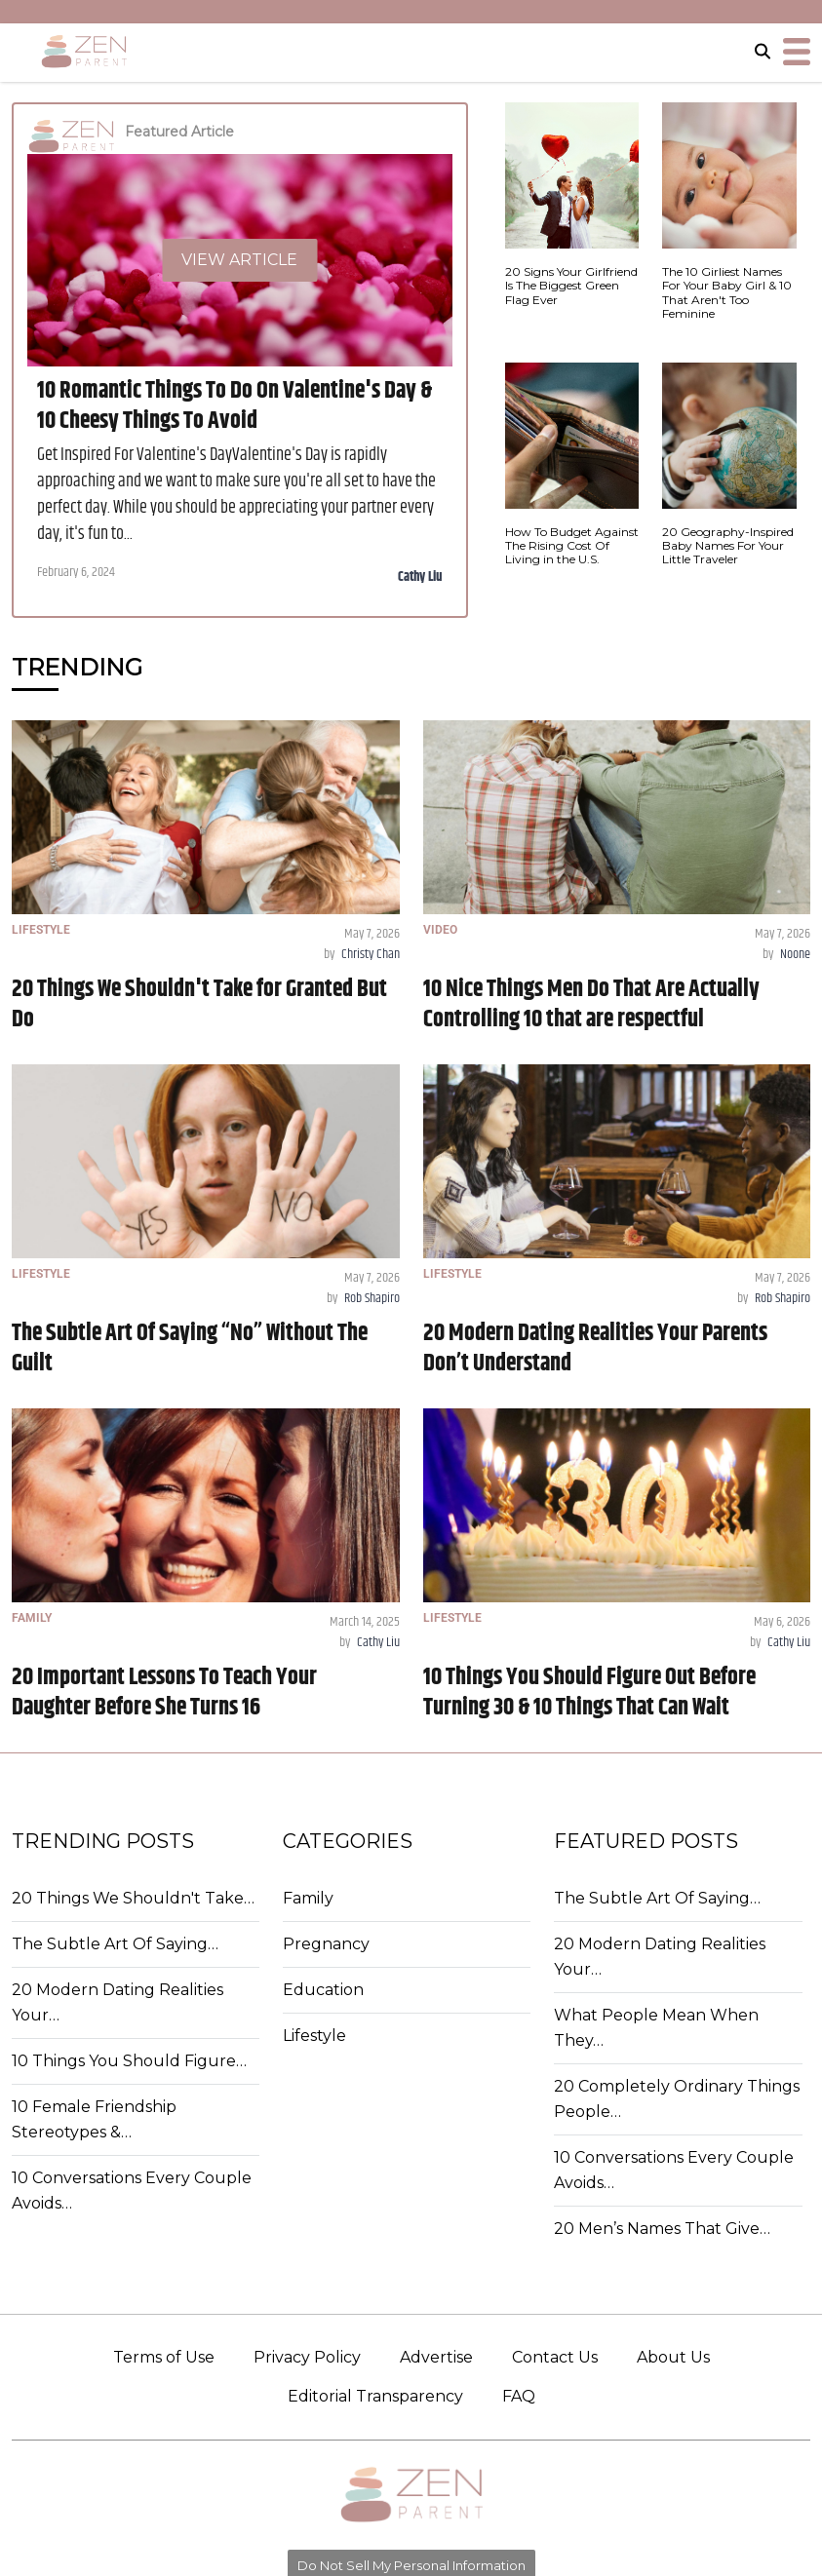 This screenshot has height=2576, width=822. I want to click on 20 Important Lessons To Teach Your Daughter Before She Turns 16, so click(164, 1692).